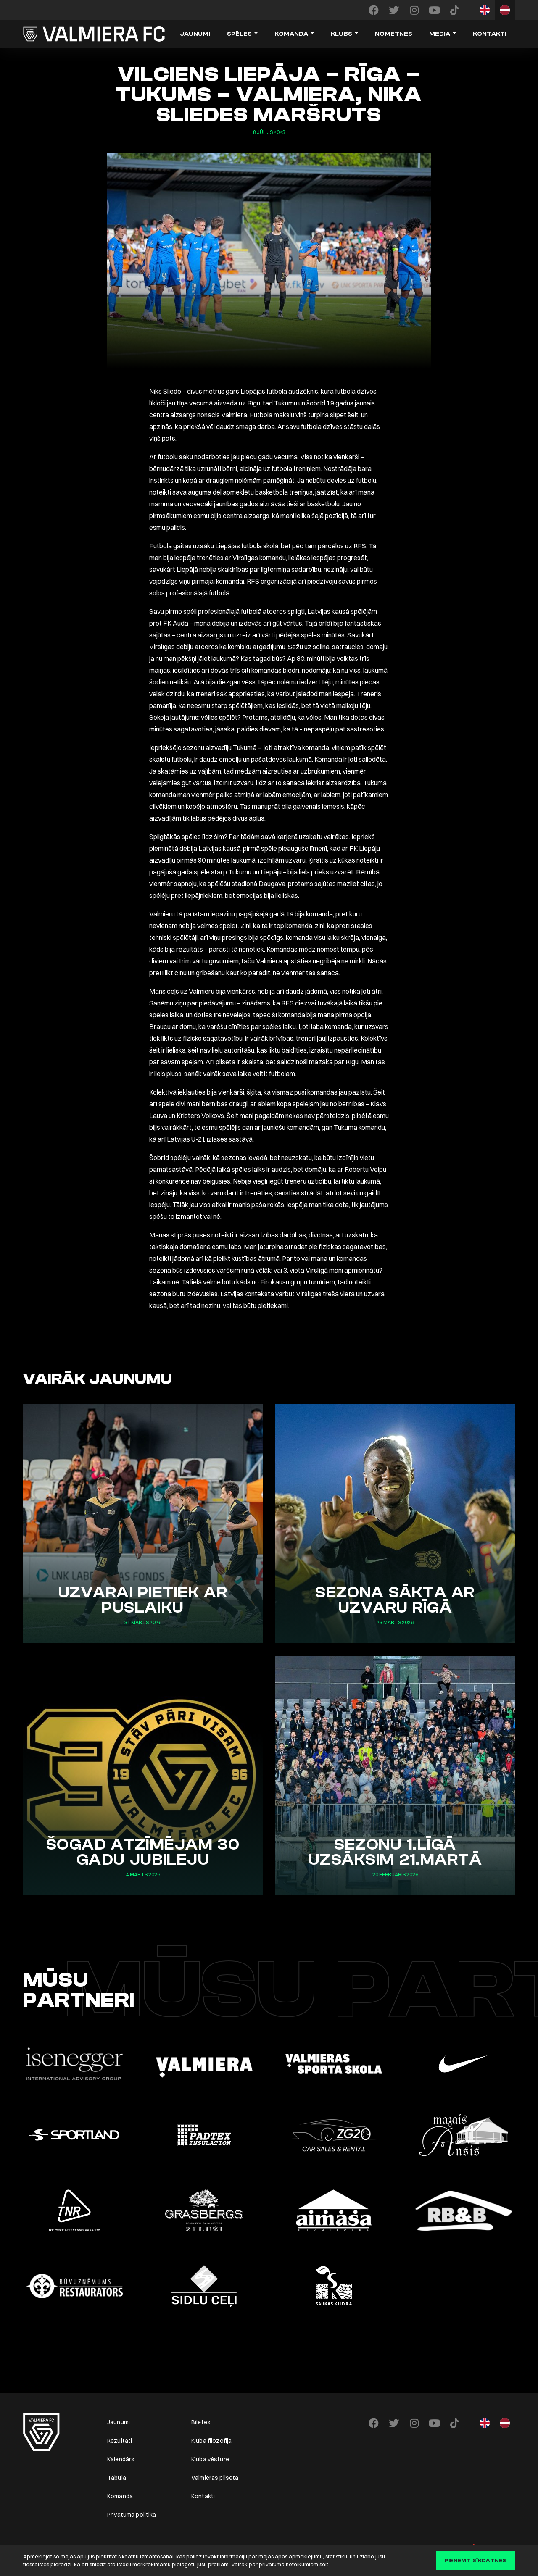 Image resolution: width=538 pixels, height=2576 pixels. What do you see at coordinates (393, 34) in the screenshot?
I see `Nometnes` at bounding box center [393, 34].